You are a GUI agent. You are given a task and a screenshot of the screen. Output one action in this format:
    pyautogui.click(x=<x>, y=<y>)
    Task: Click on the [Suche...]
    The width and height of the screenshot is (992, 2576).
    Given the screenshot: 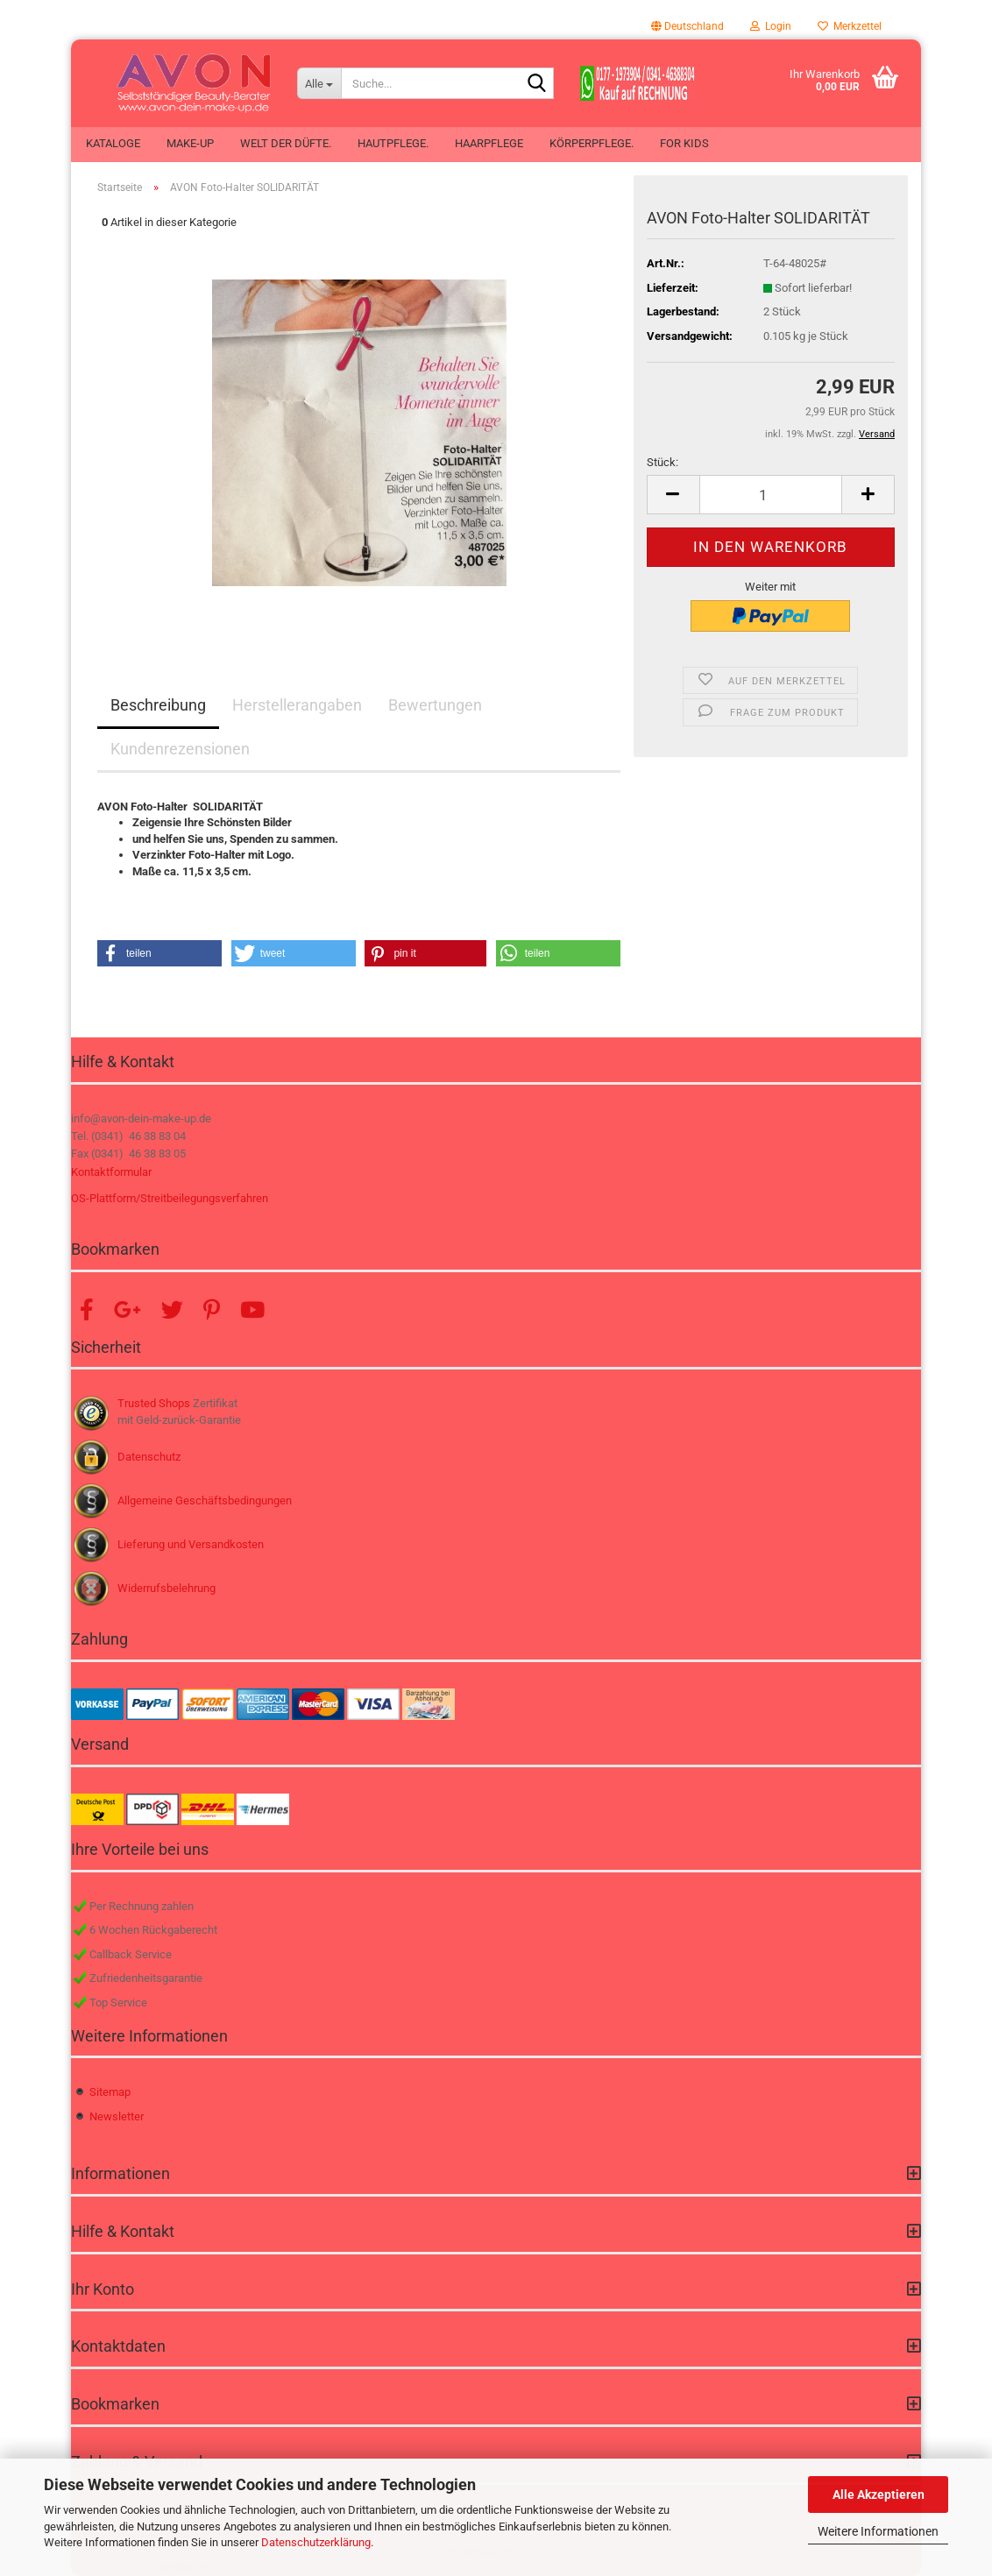 What is the action you would take?
    pyautogui.click(x=319, y=83)
    